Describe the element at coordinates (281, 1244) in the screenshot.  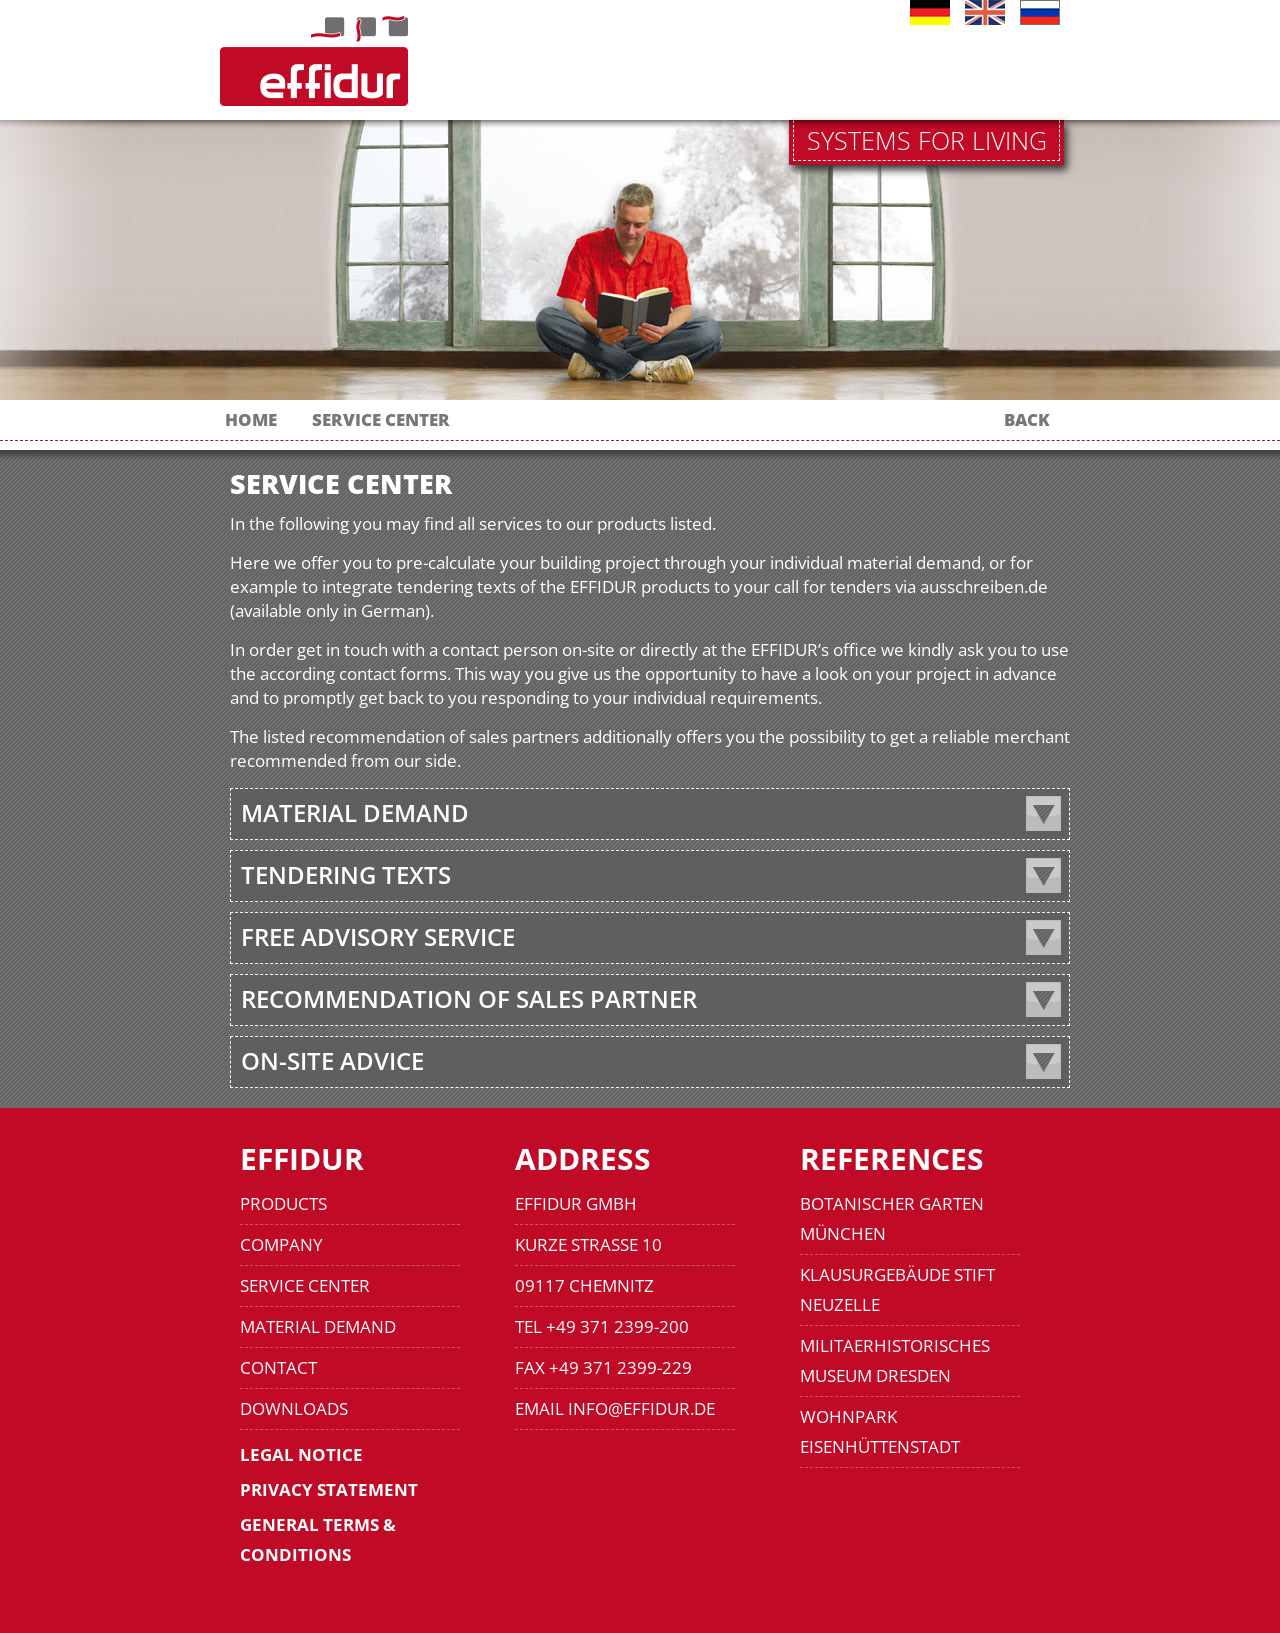
I see `COMPANY` at that location.